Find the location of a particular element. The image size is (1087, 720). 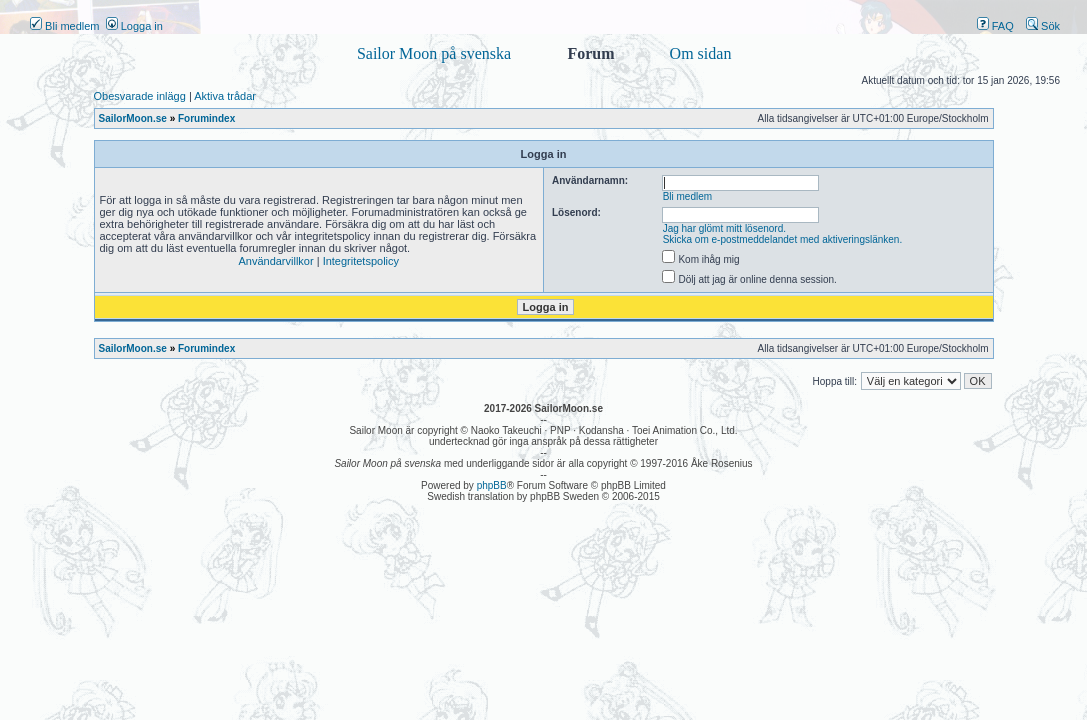

Integritetspolicy is located at coordinates (361, 261).